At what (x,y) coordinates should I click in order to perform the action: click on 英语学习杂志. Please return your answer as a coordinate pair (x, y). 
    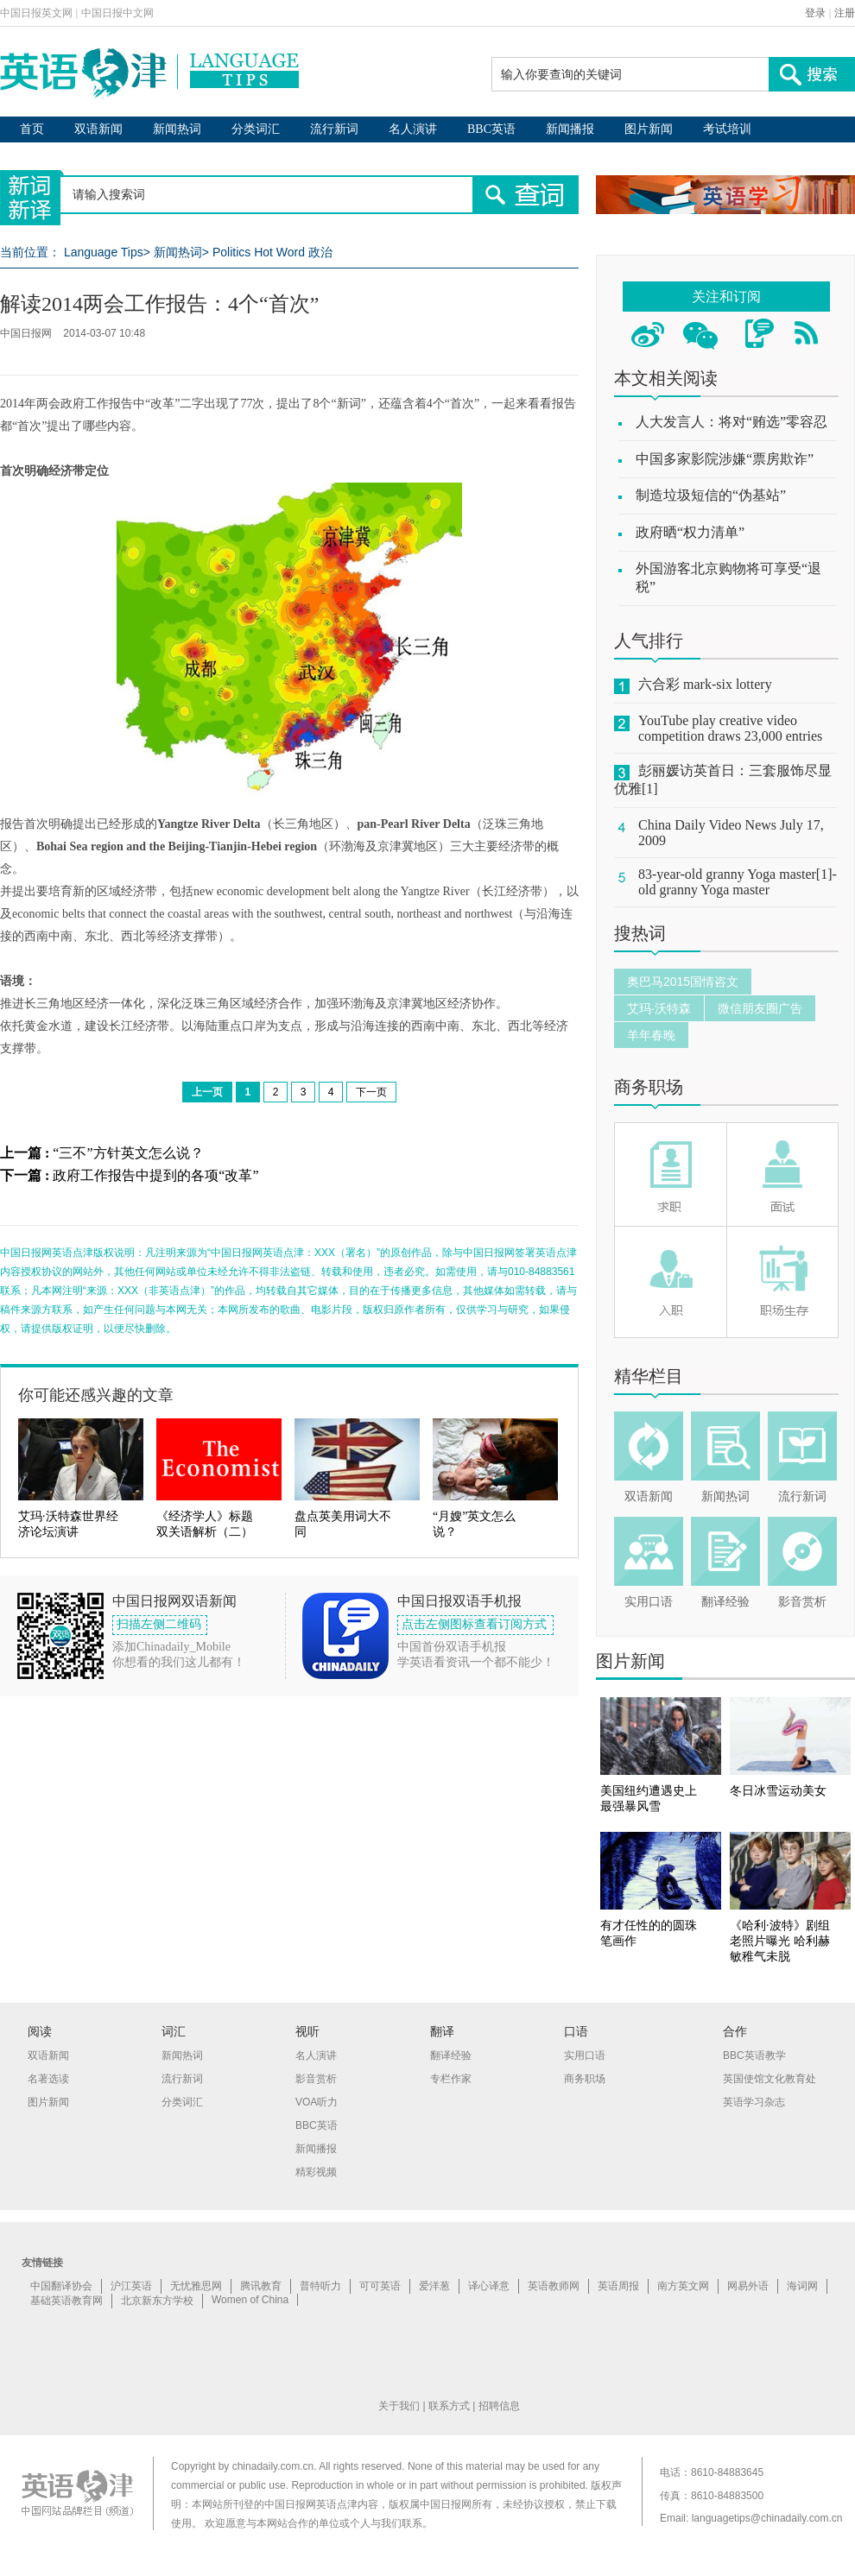
    Looking at the image, I should click on (754, 2102).